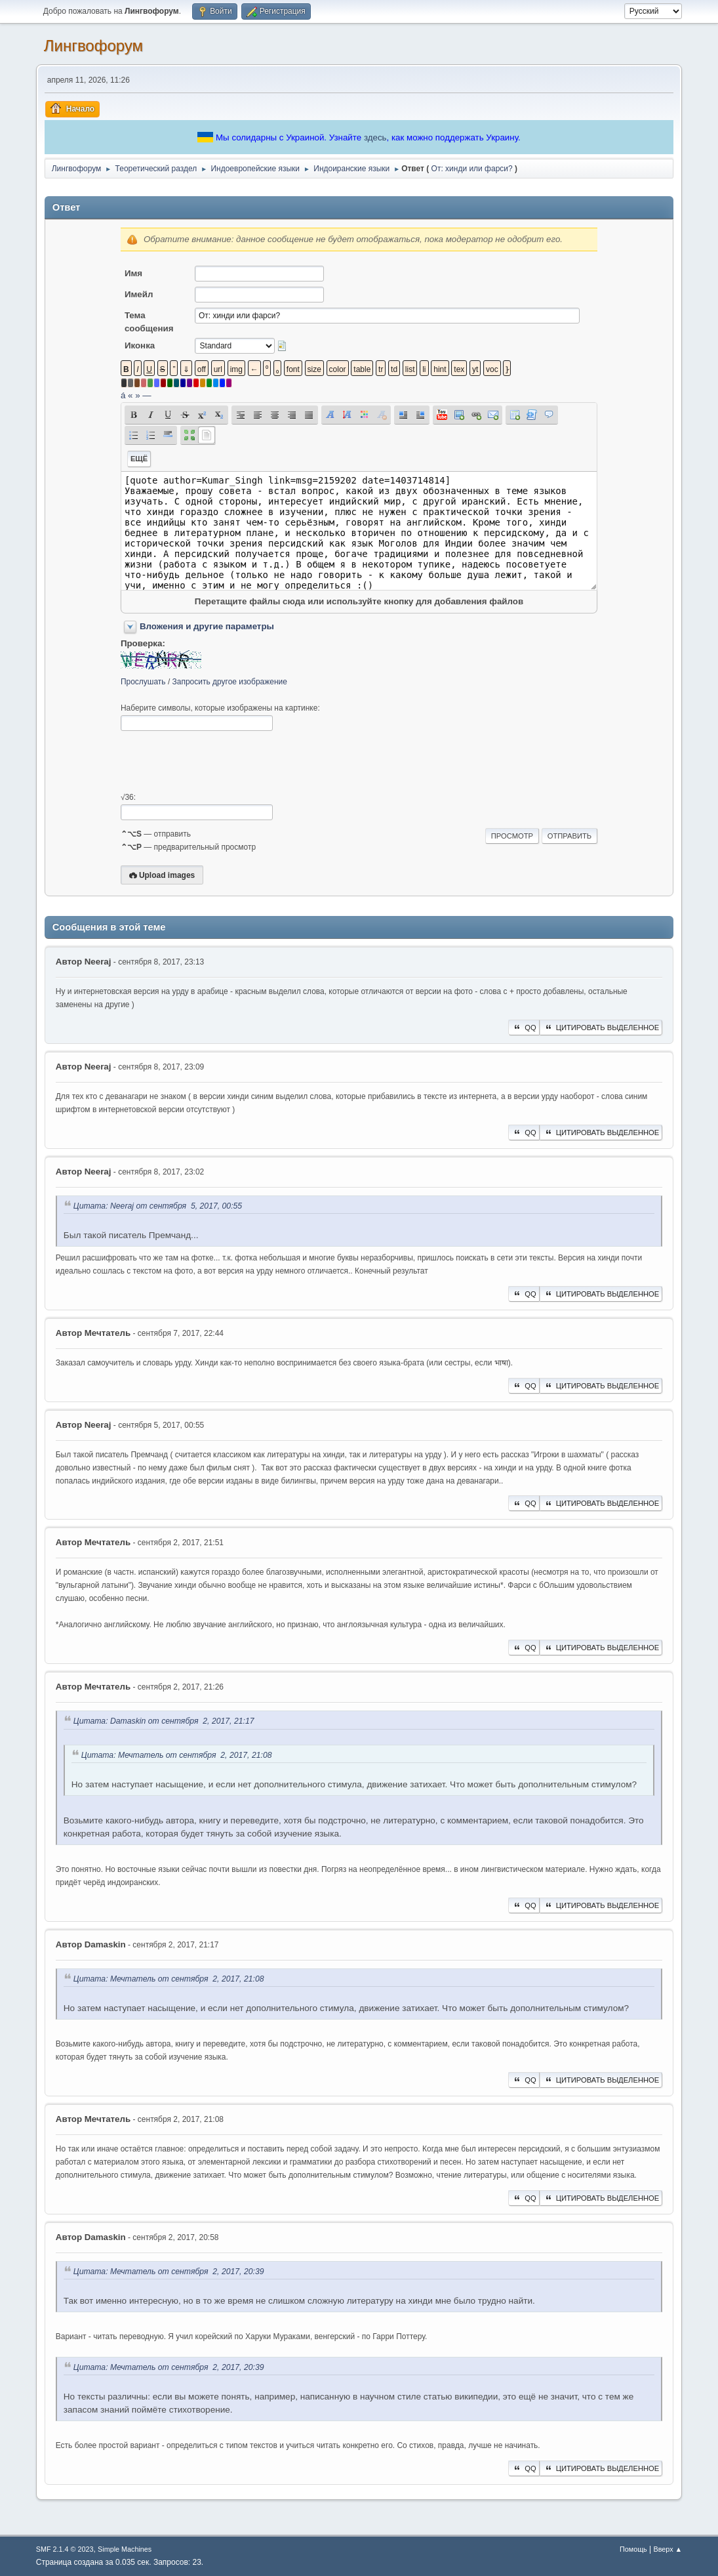 The width and height of the screenshot is (718, 2576). I want to click on Помощь, so click(633, 2549).